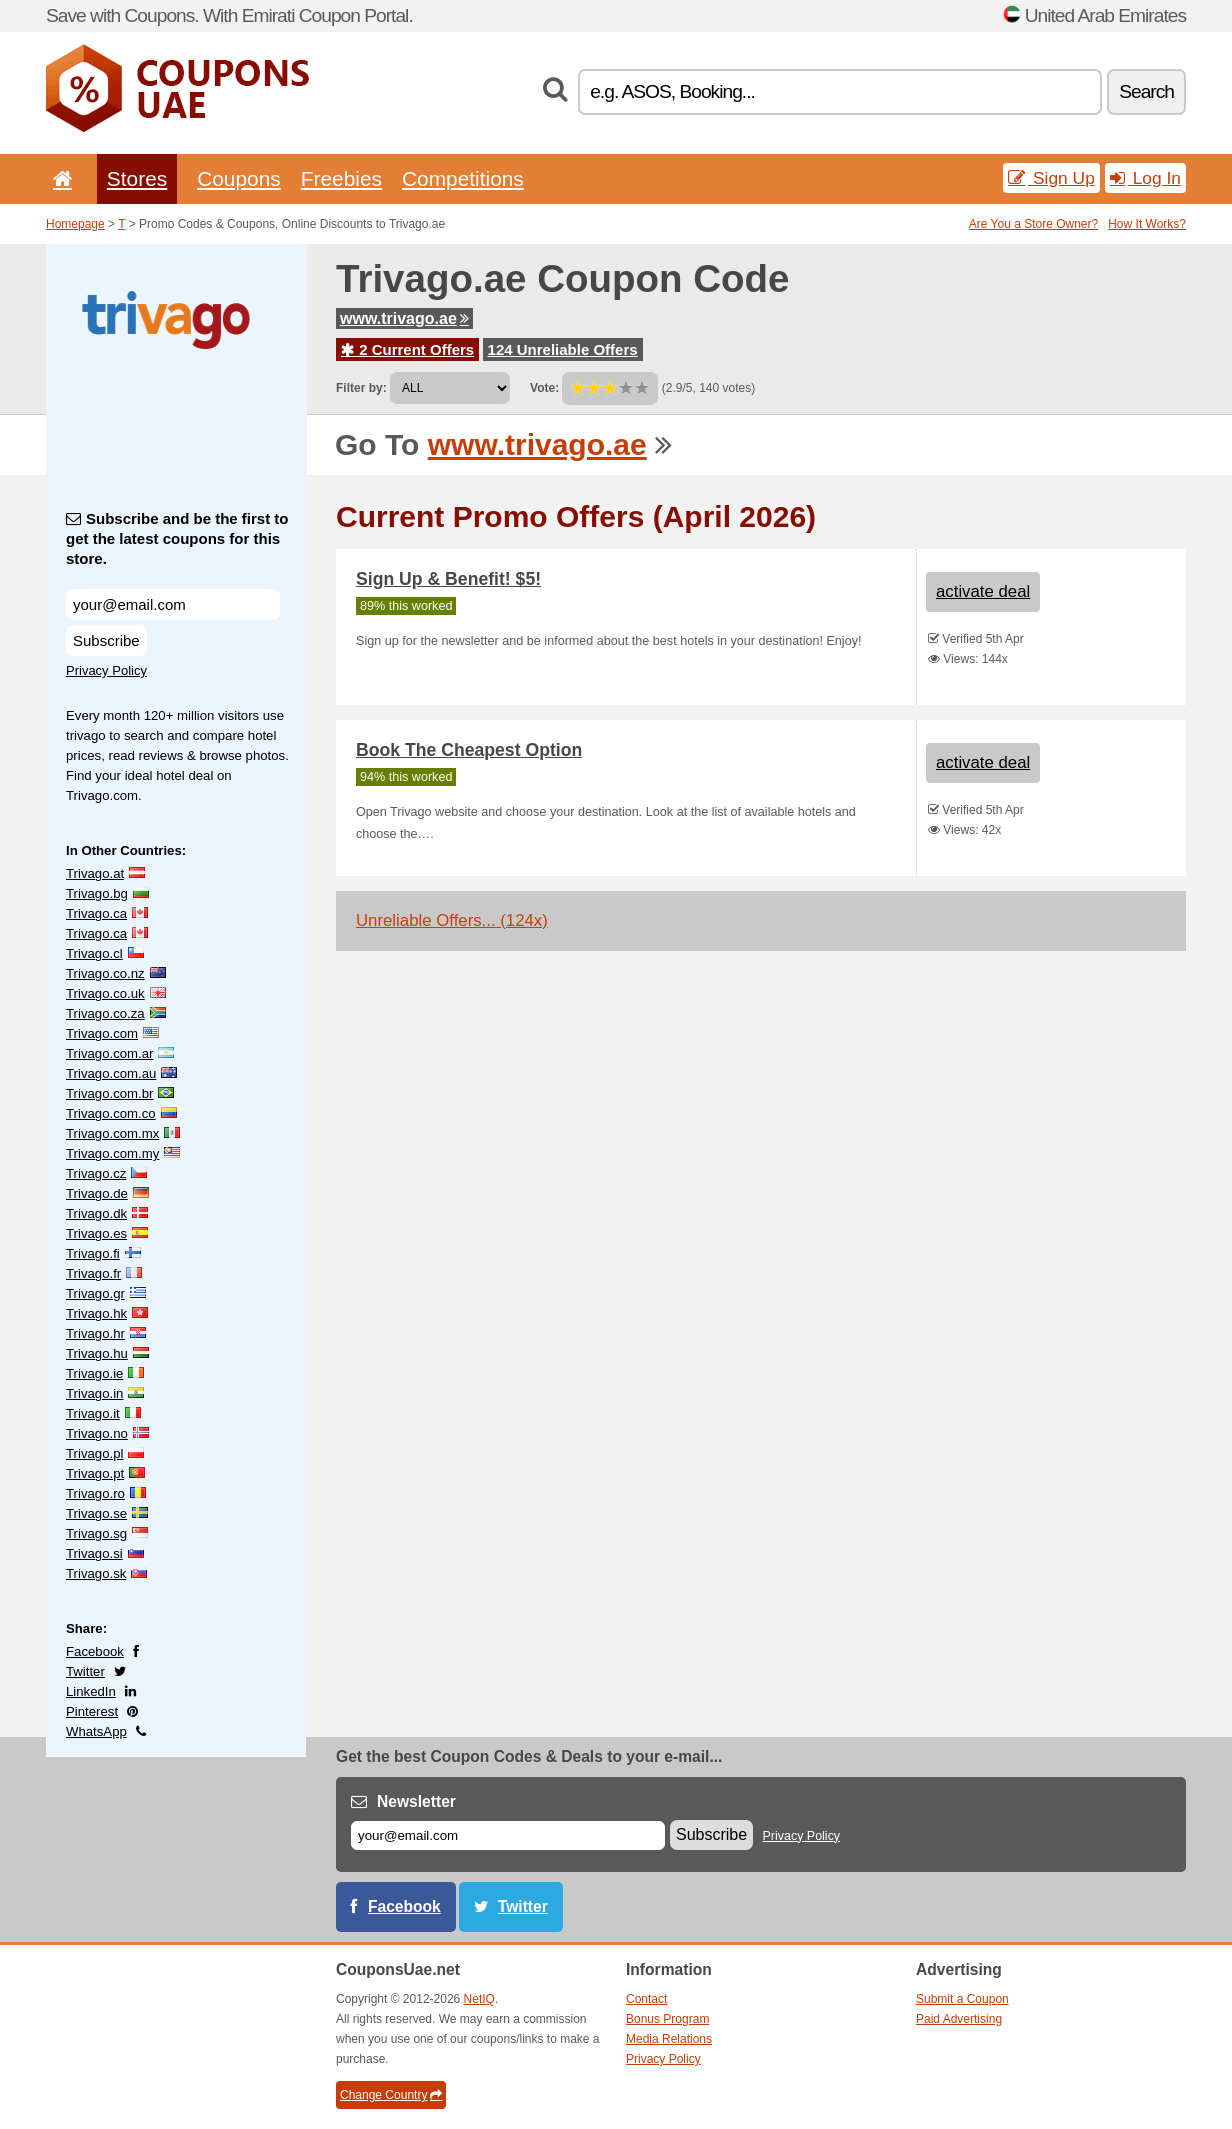 The height and width of the screenshot is (2129, 1232). Describe the element at coordinates (173, 604) in the screenshot. I see `[Subscribe and be the first to get the latest coupons for this store.]` at that location.